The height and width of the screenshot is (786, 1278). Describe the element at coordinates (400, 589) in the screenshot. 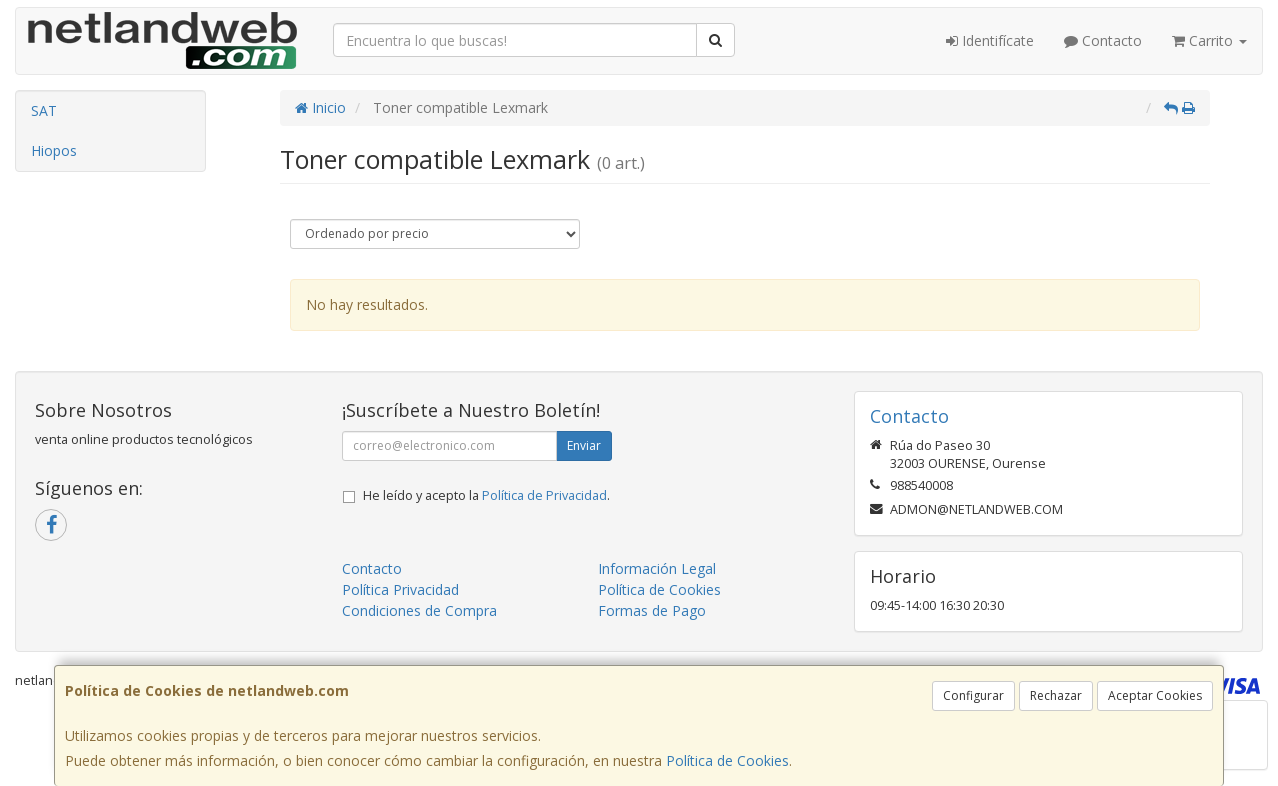

I see `Política Privacidad` at that location.